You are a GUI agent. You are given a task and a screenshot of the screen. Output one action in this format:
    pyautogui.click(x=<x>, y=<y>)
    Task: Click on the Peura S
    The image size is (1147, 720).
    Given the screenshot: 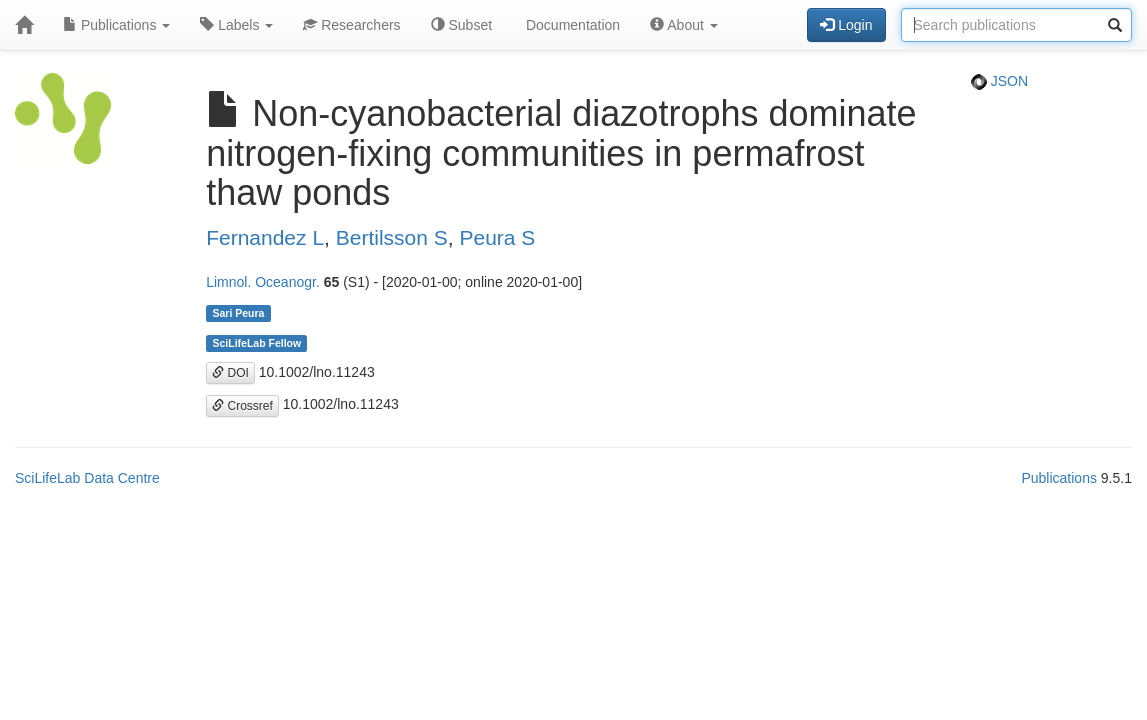 What is the action you would take?
    pyautogui.click(x=497, y=237)
    